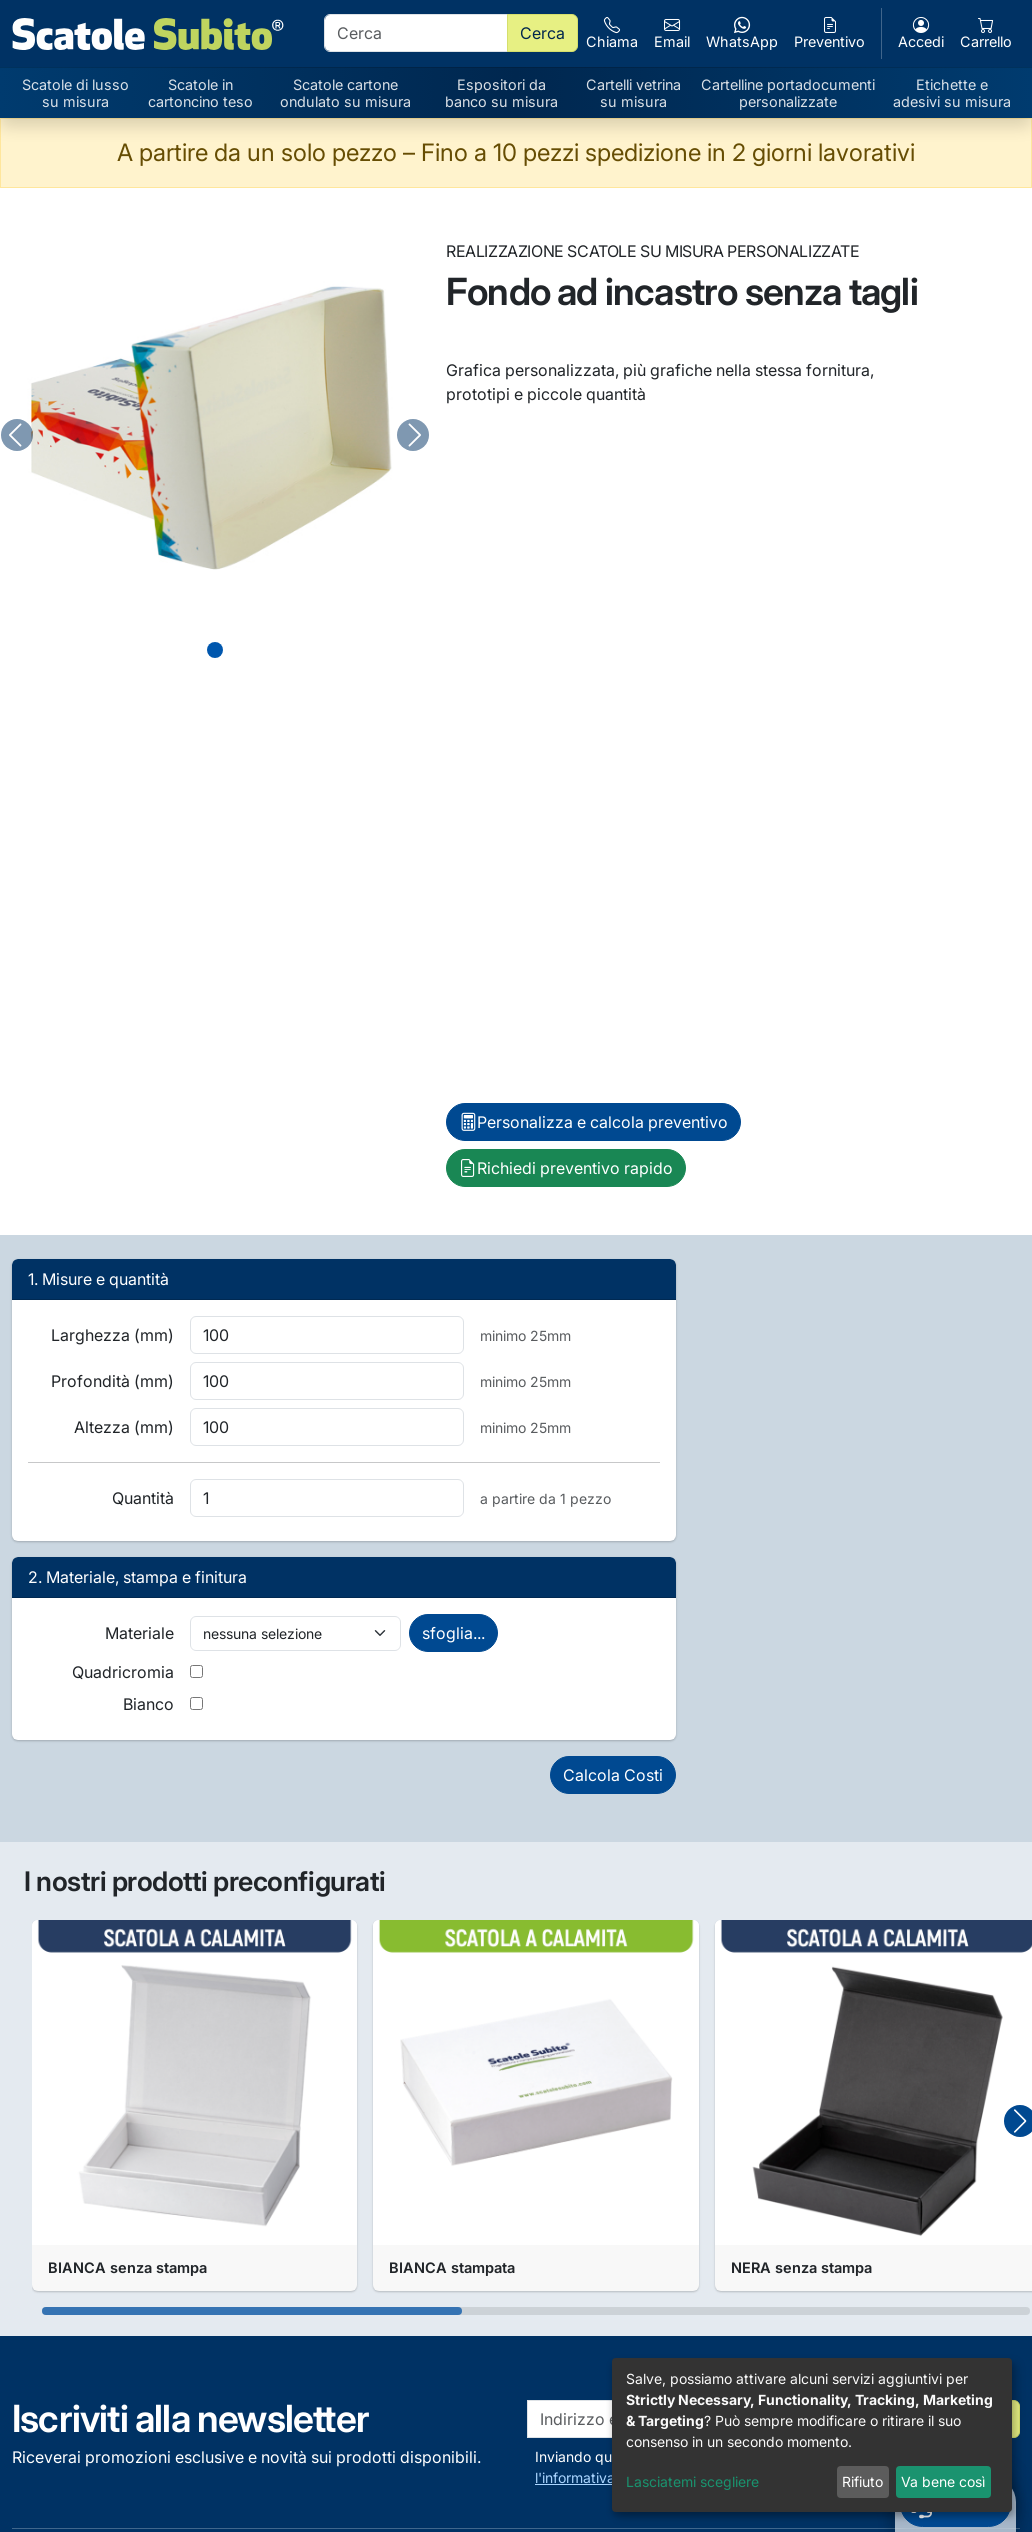 The height and width of the screenshot is (2532, 1032). What do you see at coordinates (633, 93) in the screenshot?
I see `Cartelli vetrina su misura` at bounding box center [633, 93].